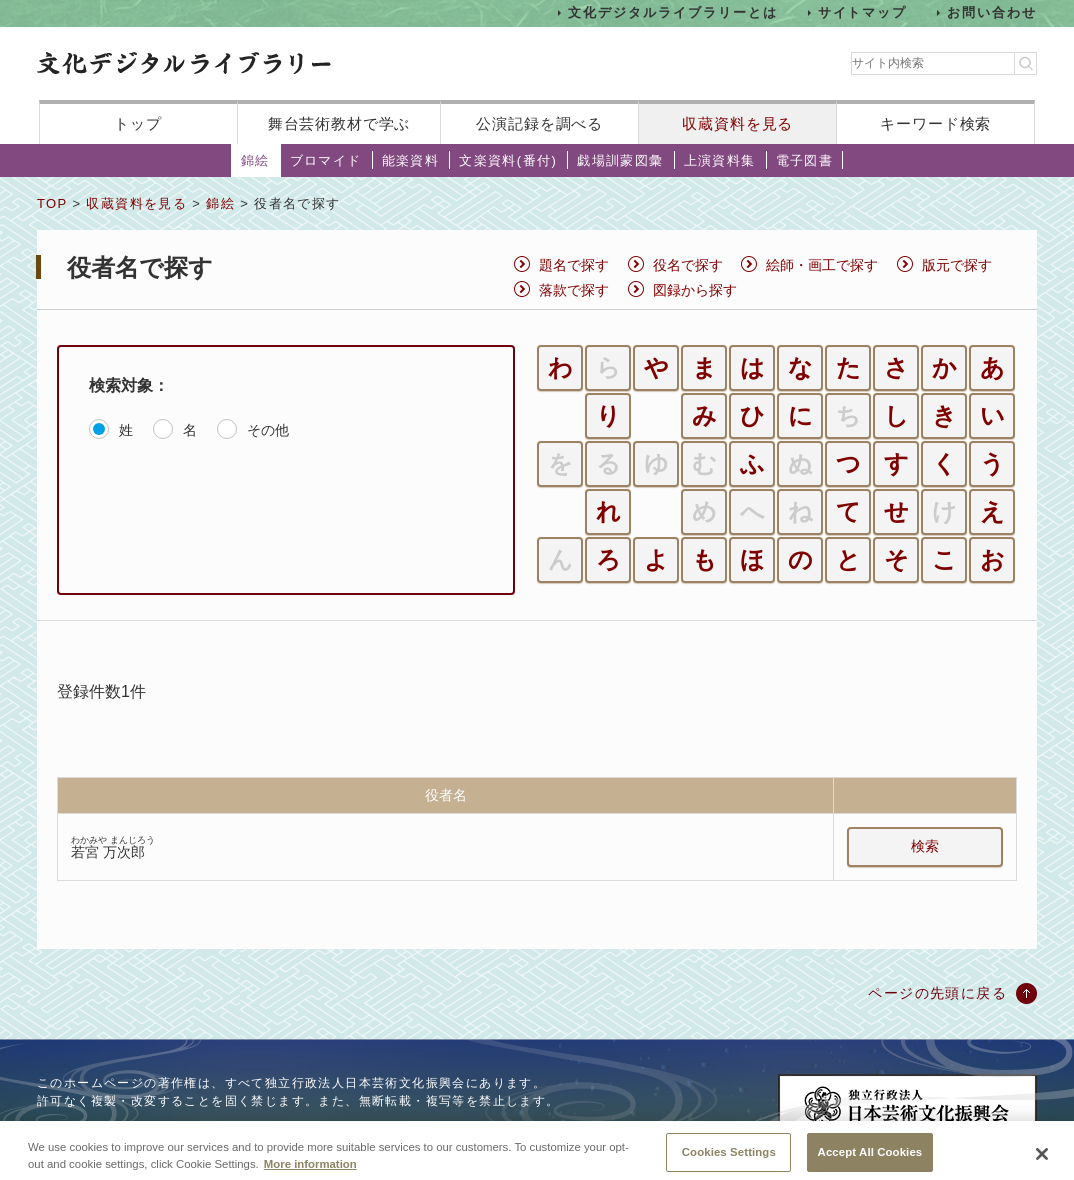 The image size is (1074, 1180). What do you see at coordinates (326, 160) in the screenshot?
I see `ブロマイド` at bounding box center [326, 160].